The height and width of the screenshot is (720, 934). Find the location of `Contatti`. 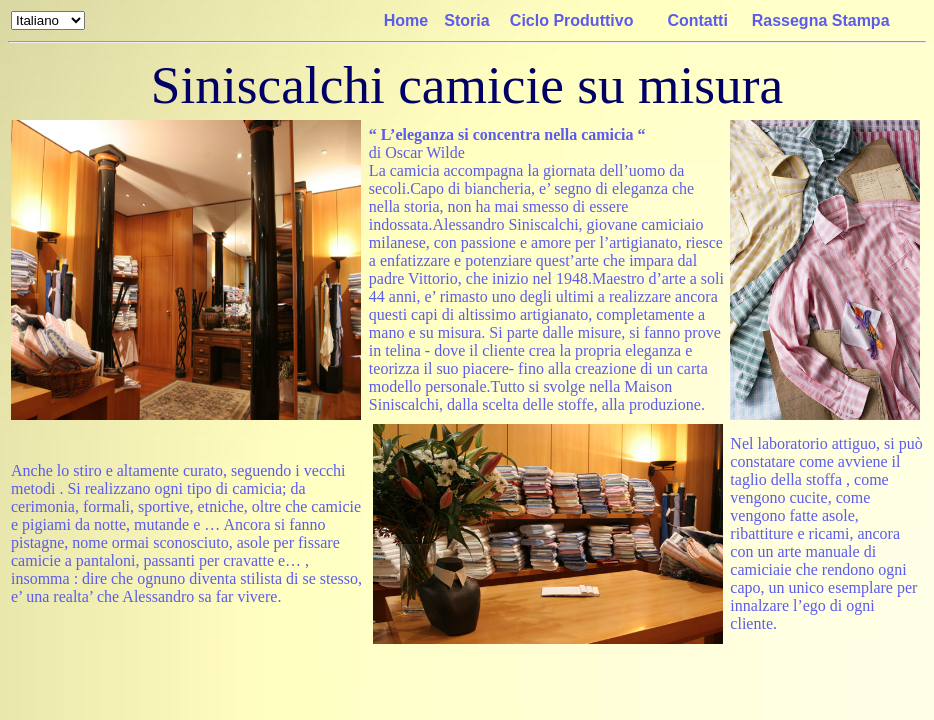

Contatti is located at coordinates (697, 20).